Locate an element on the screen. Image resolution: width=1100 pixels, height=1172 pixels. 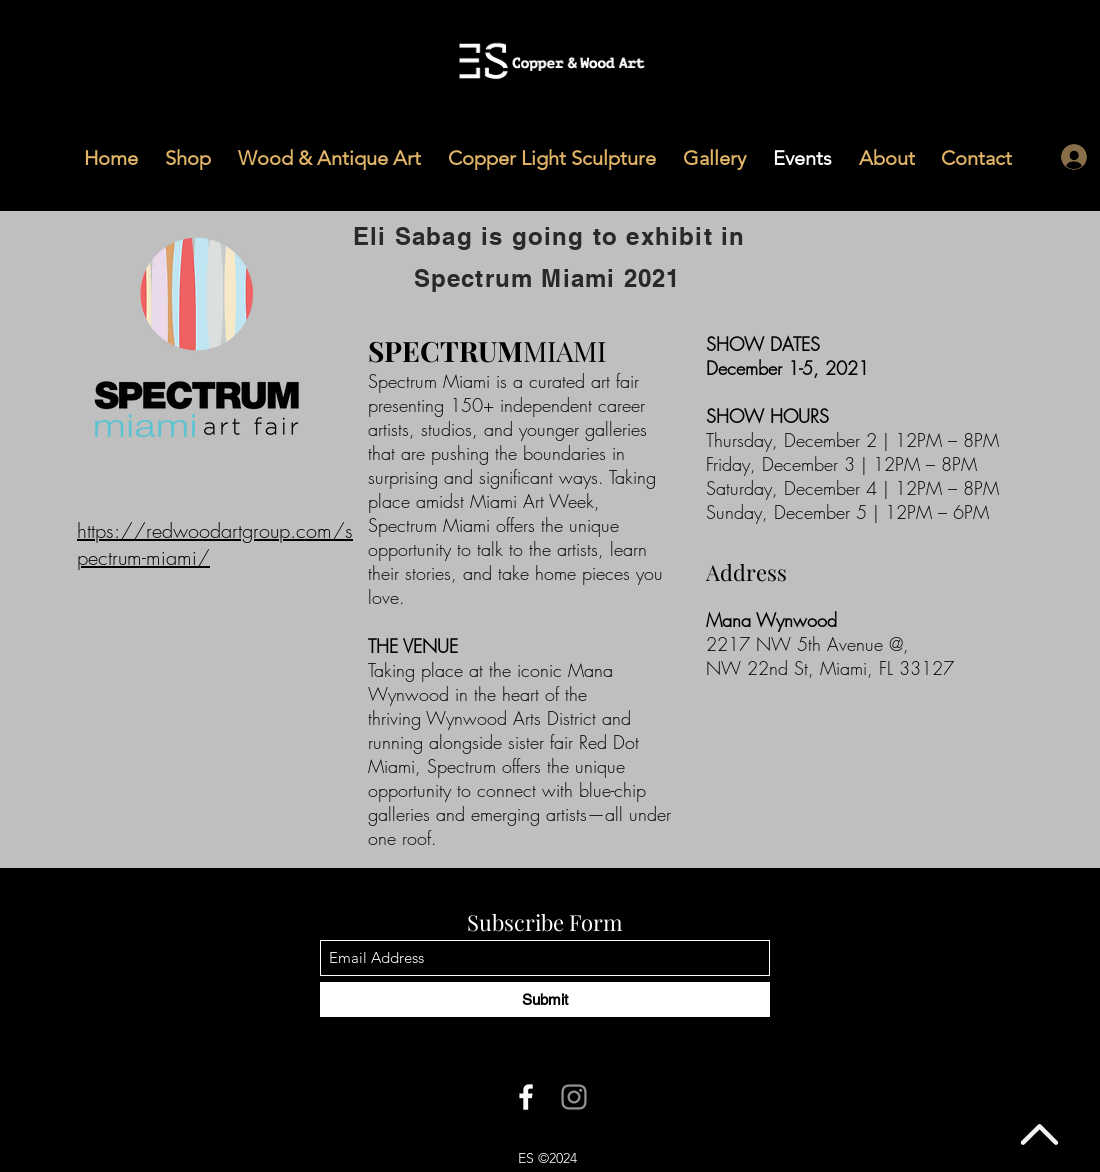
[Facebook] is located at coordinates (526, 1097).